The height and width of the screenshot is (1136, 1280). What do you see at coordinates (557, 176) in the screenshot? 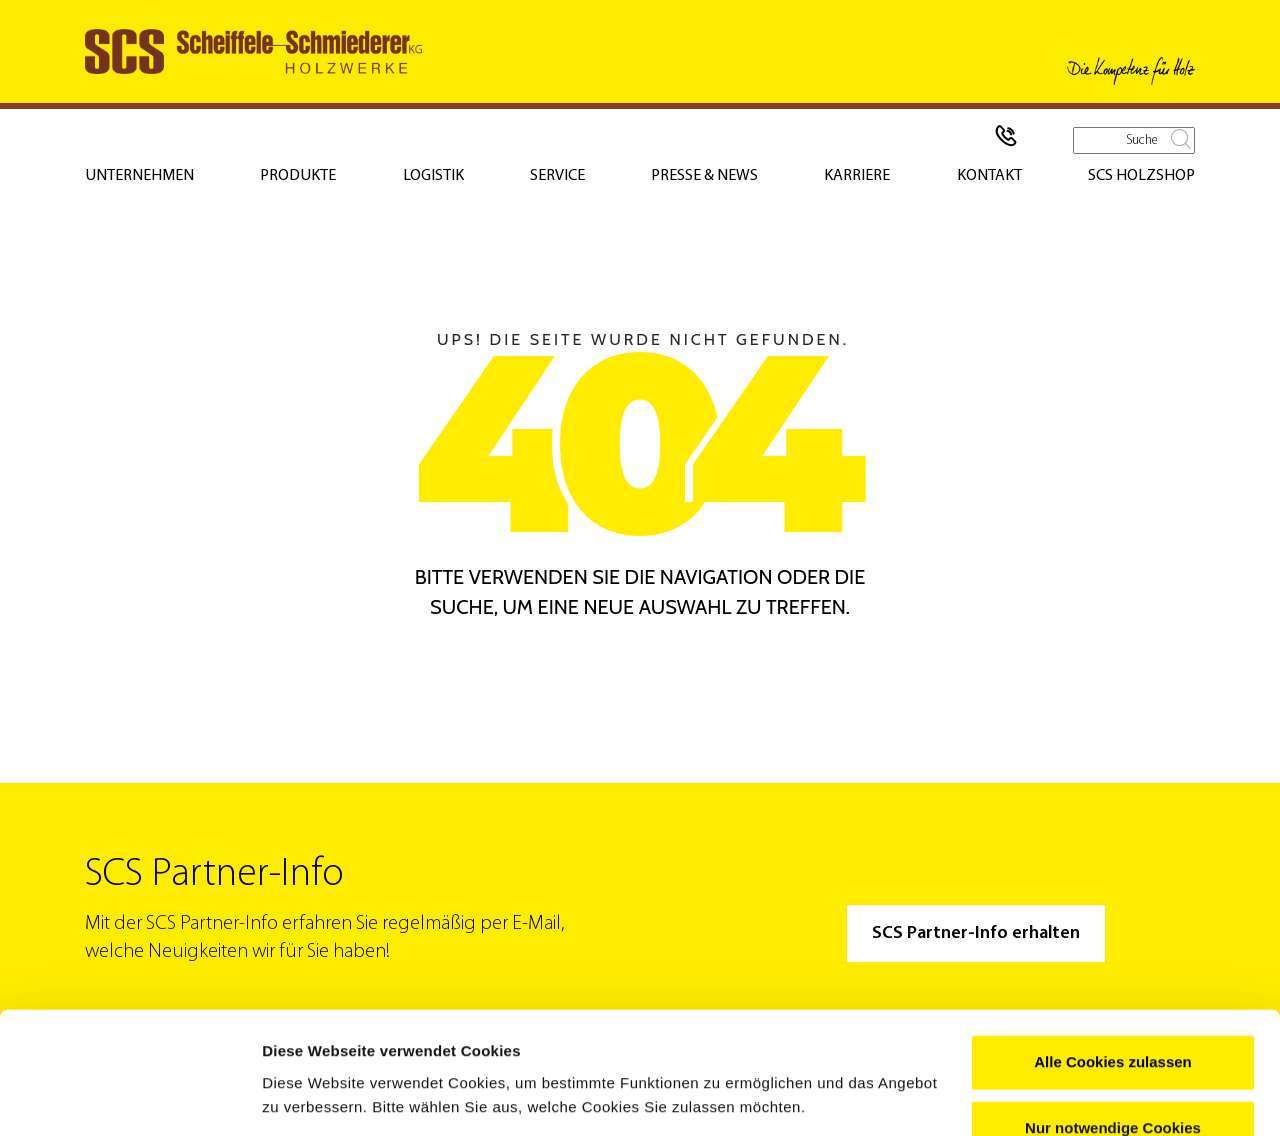
I see `Service` at bounding box center [557, 176].